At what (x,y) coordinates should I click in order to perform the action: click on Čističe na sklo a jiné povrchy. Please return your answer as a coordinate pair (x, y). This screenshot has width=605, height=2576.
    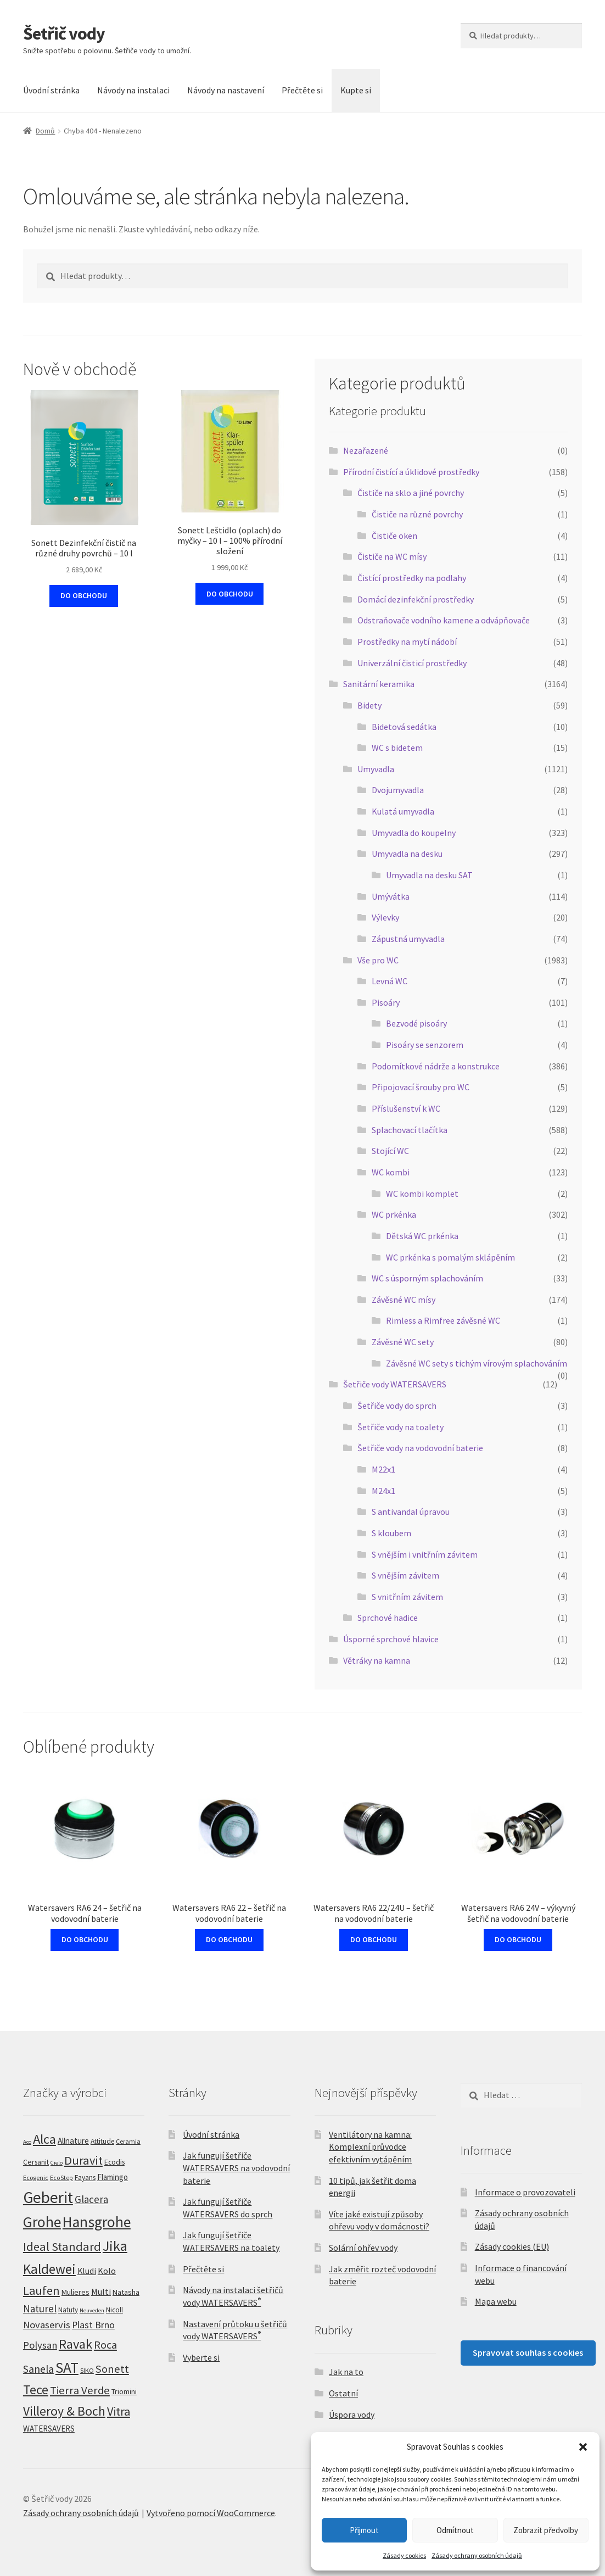
    Looking at the image, I should click on (410, 492).